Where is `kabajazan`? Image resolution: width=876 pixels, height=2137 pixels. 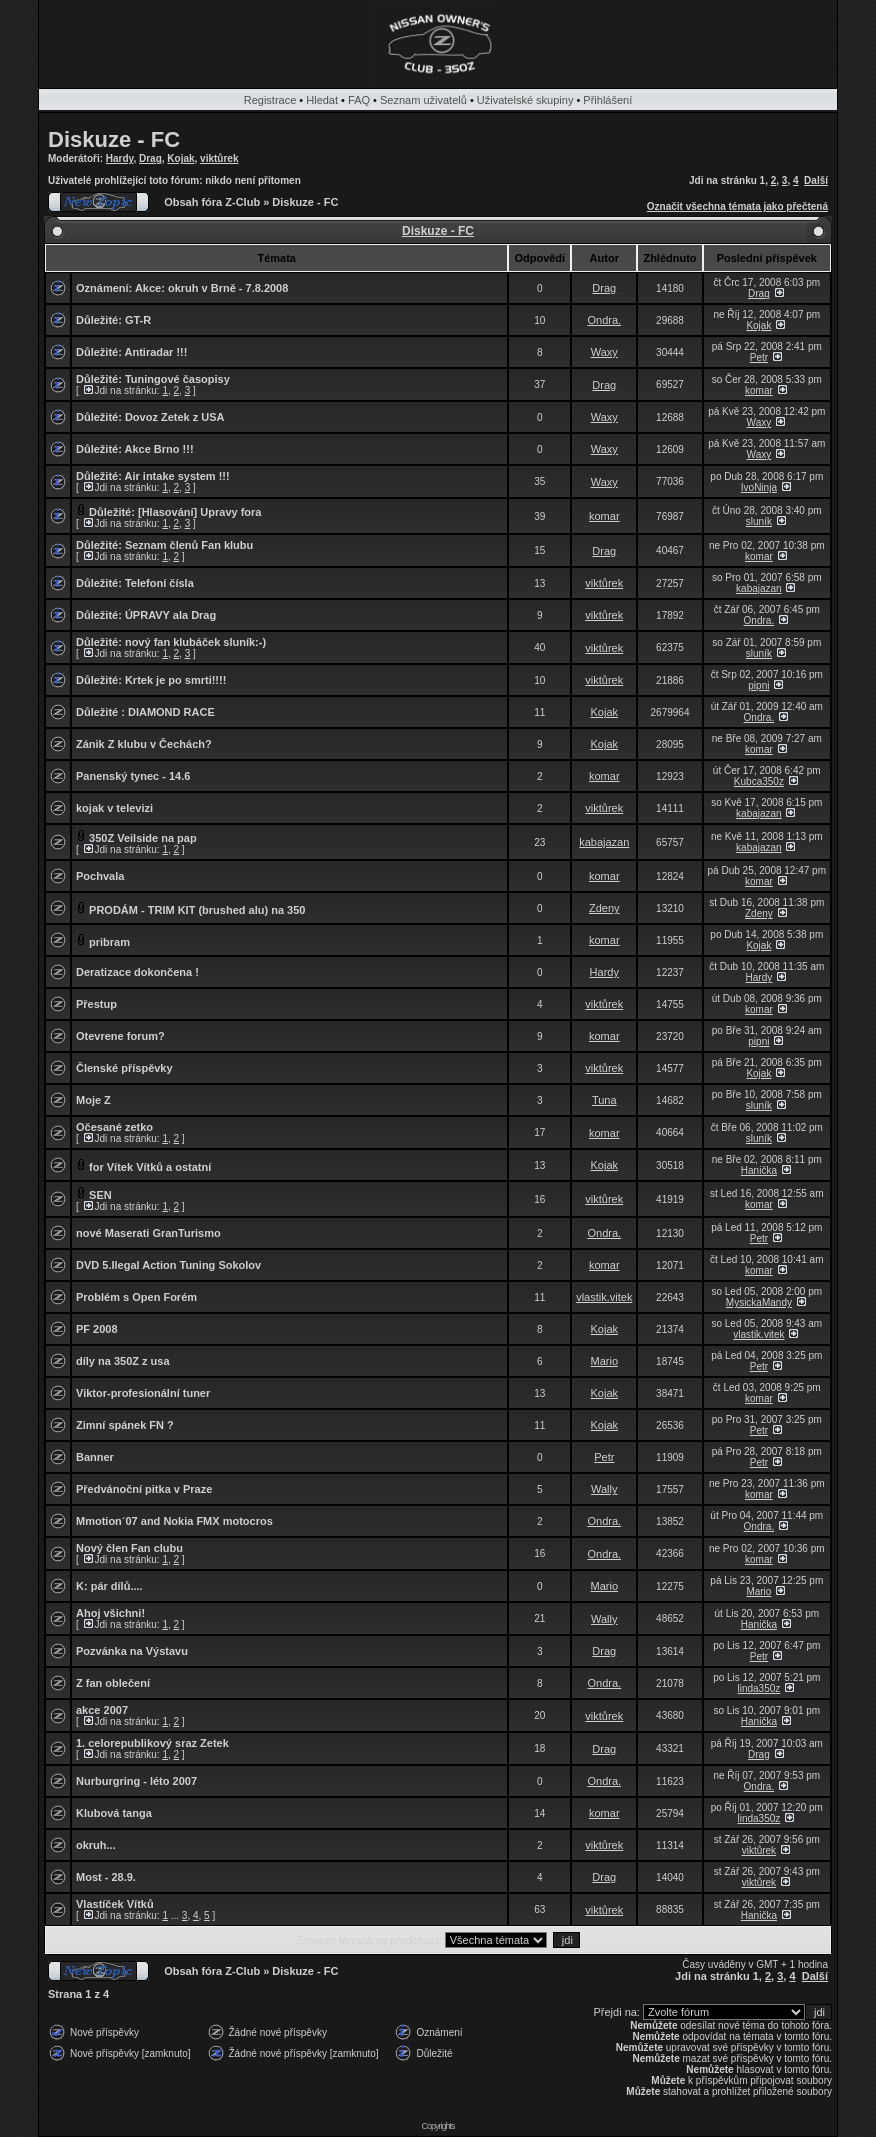 kabajazan is located at coordinates (759, 588).